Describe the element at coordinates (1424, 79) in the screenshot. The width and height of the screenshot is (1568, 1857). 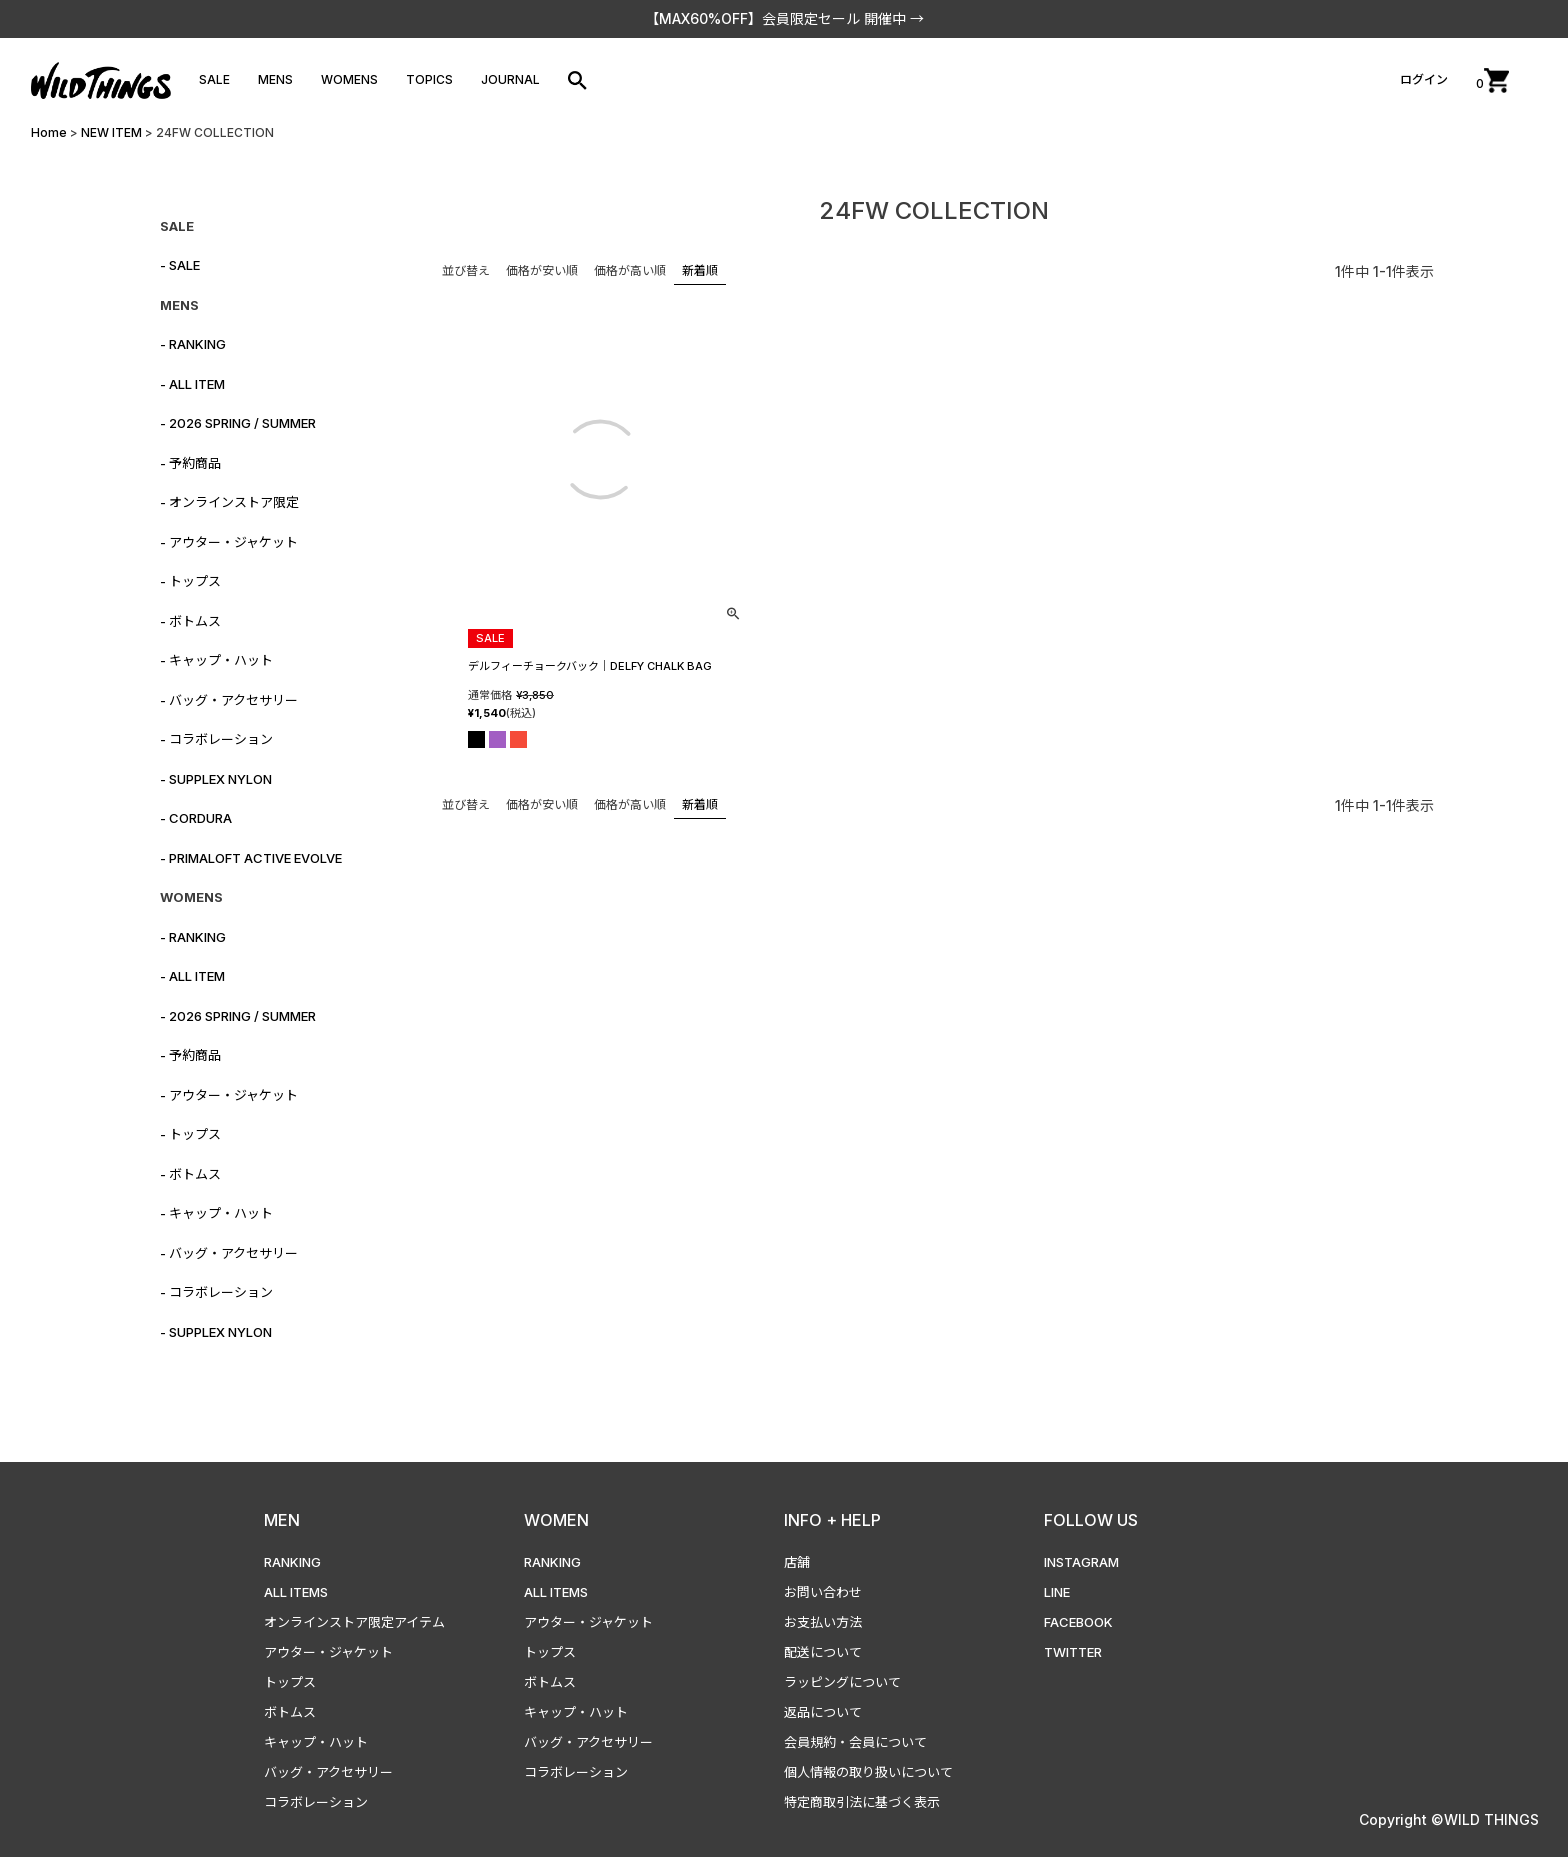
I see `ログイン` at that location.